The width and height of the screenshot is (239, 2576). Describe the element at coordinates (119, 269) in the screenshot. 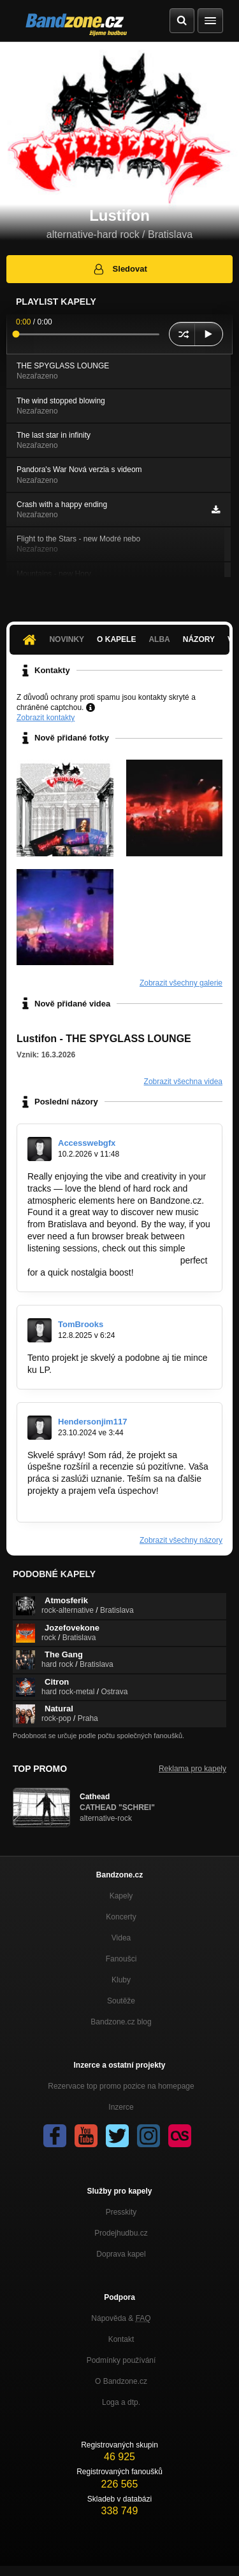

I see `Sledovat` at that location.